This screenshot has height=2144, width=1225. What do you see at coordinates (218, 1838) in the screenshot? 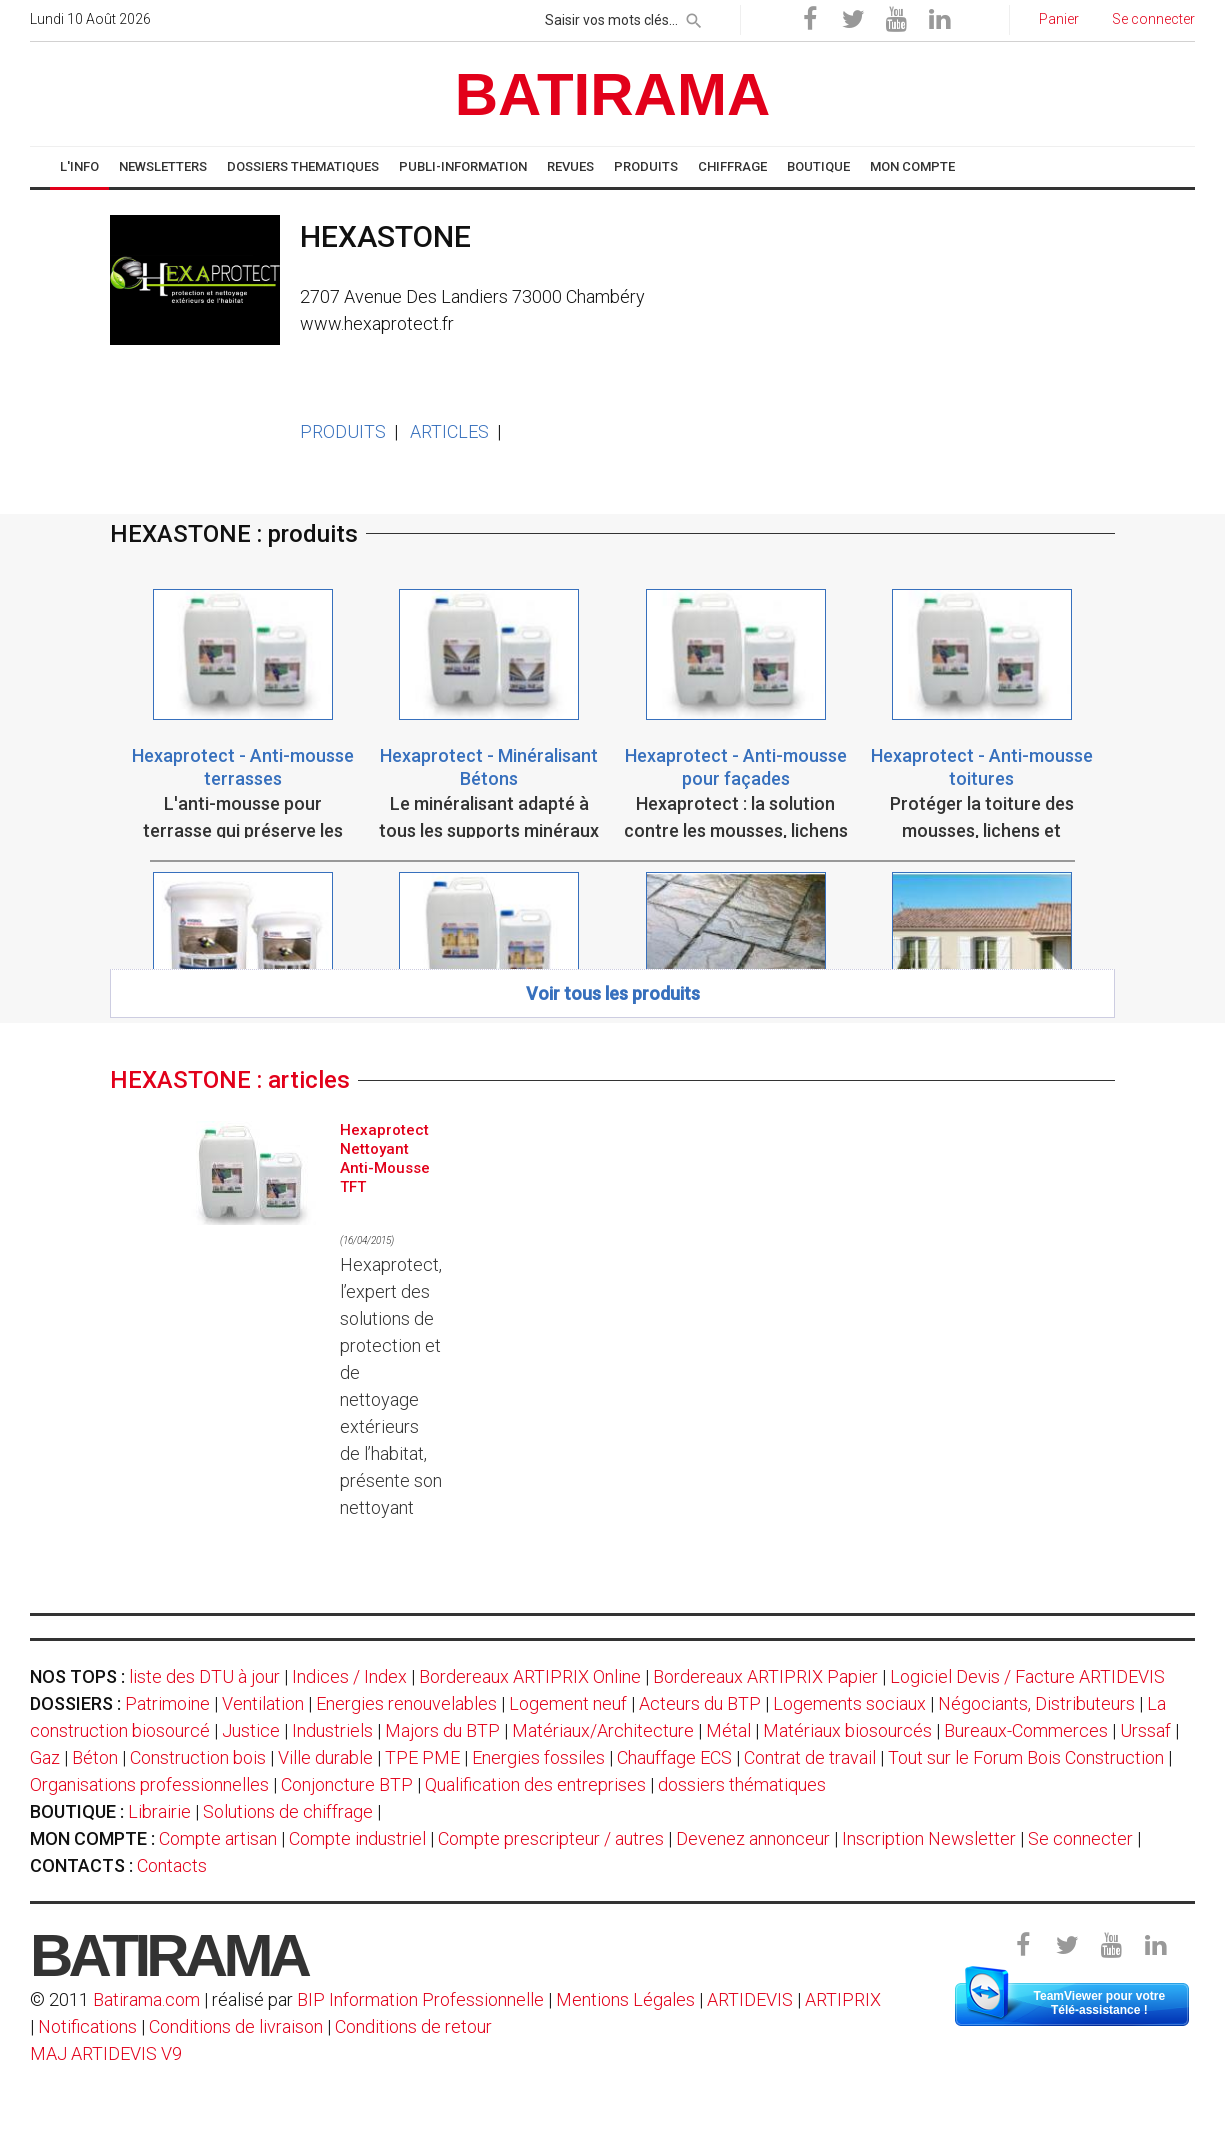
I see `Compte artisan` at bounding box center [218, 1838].